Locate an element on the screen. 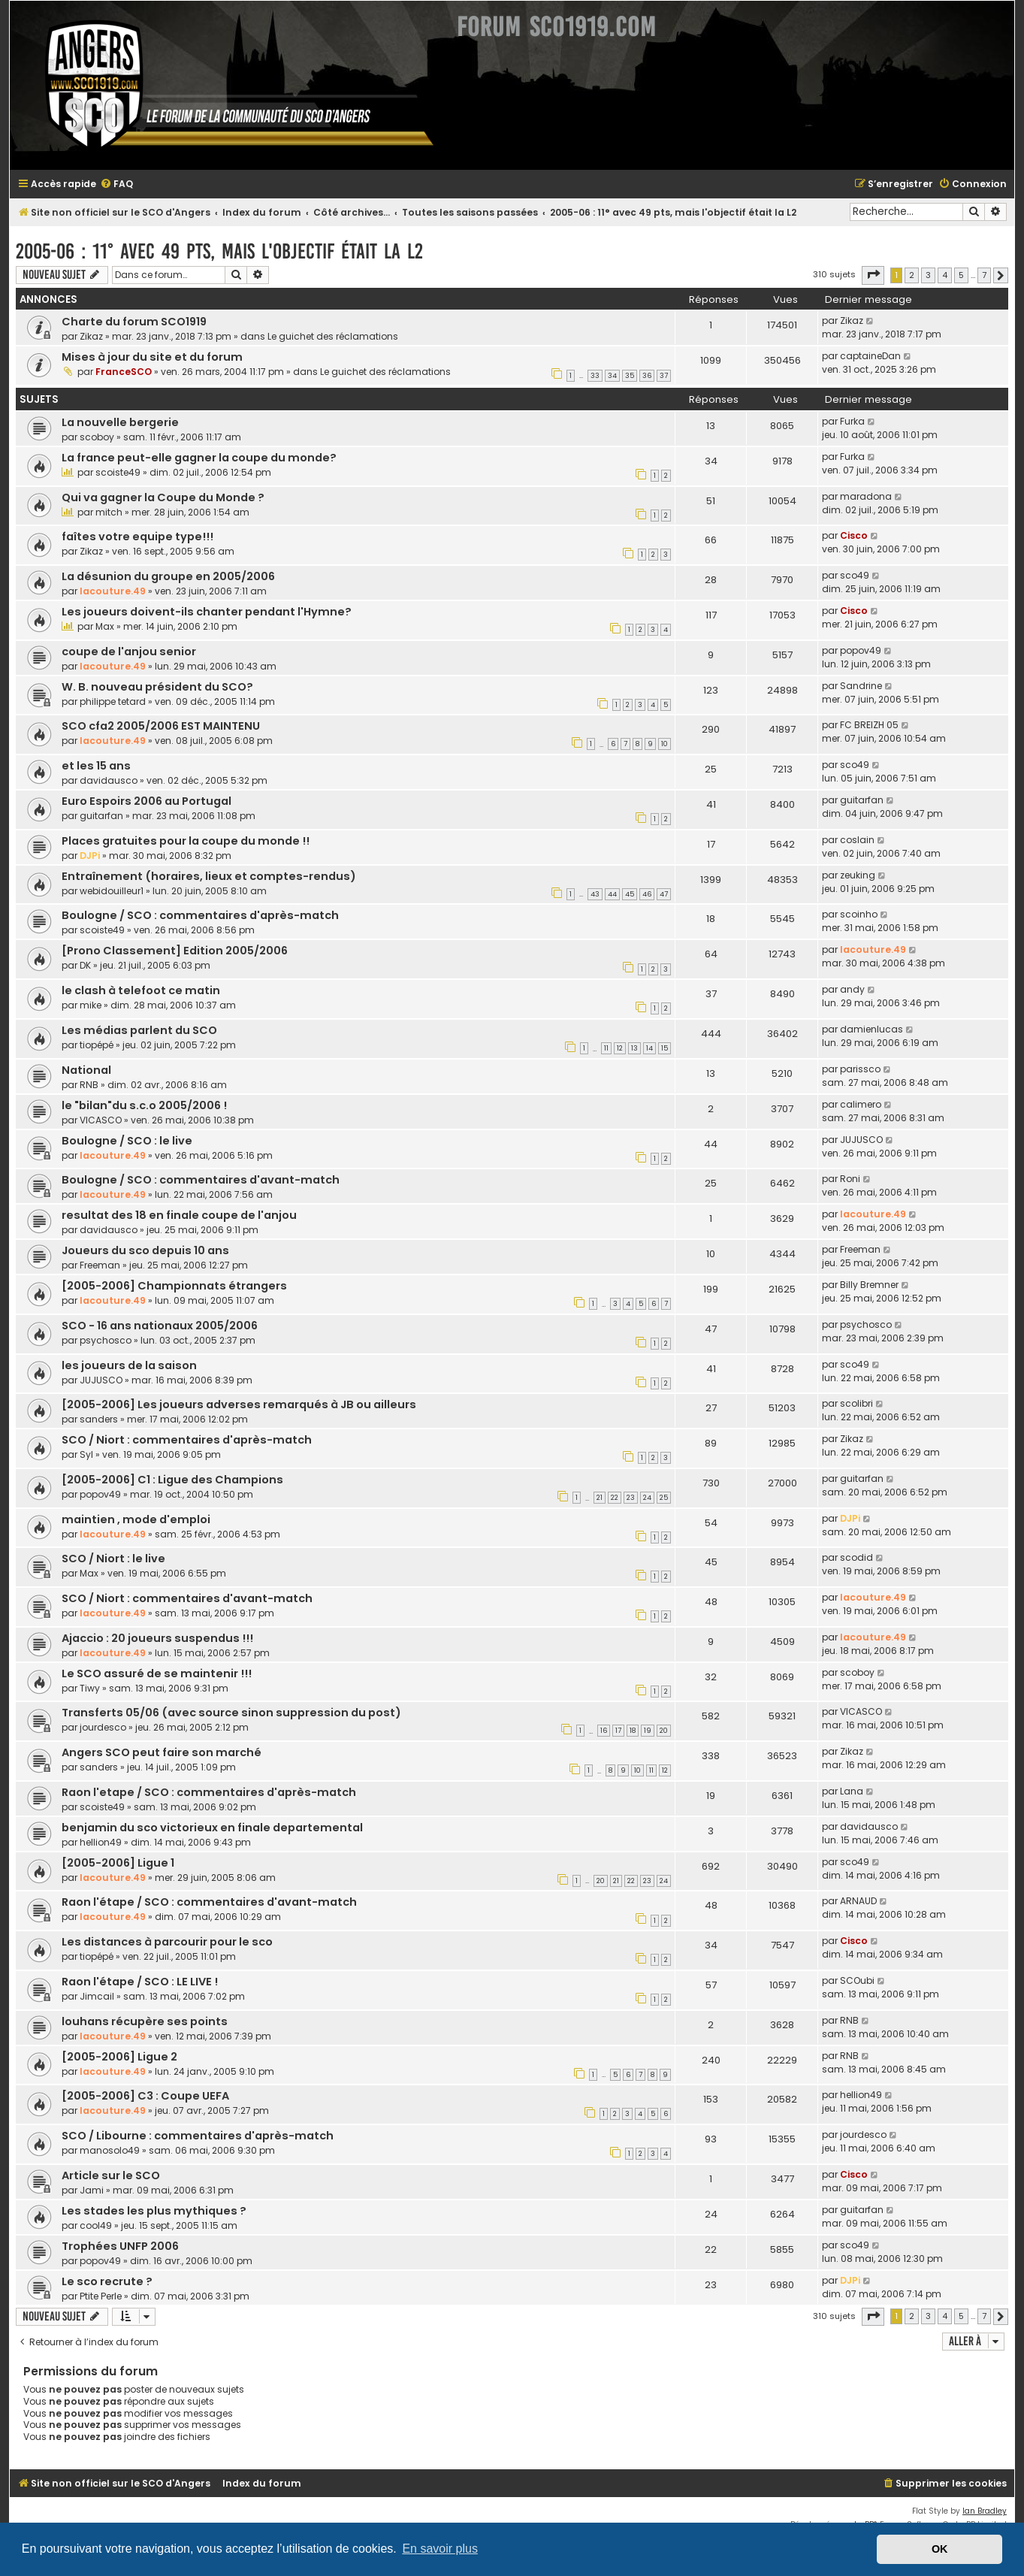  Le SCO assuré de se maintenir !!! is located at coordinates (157, 1673).